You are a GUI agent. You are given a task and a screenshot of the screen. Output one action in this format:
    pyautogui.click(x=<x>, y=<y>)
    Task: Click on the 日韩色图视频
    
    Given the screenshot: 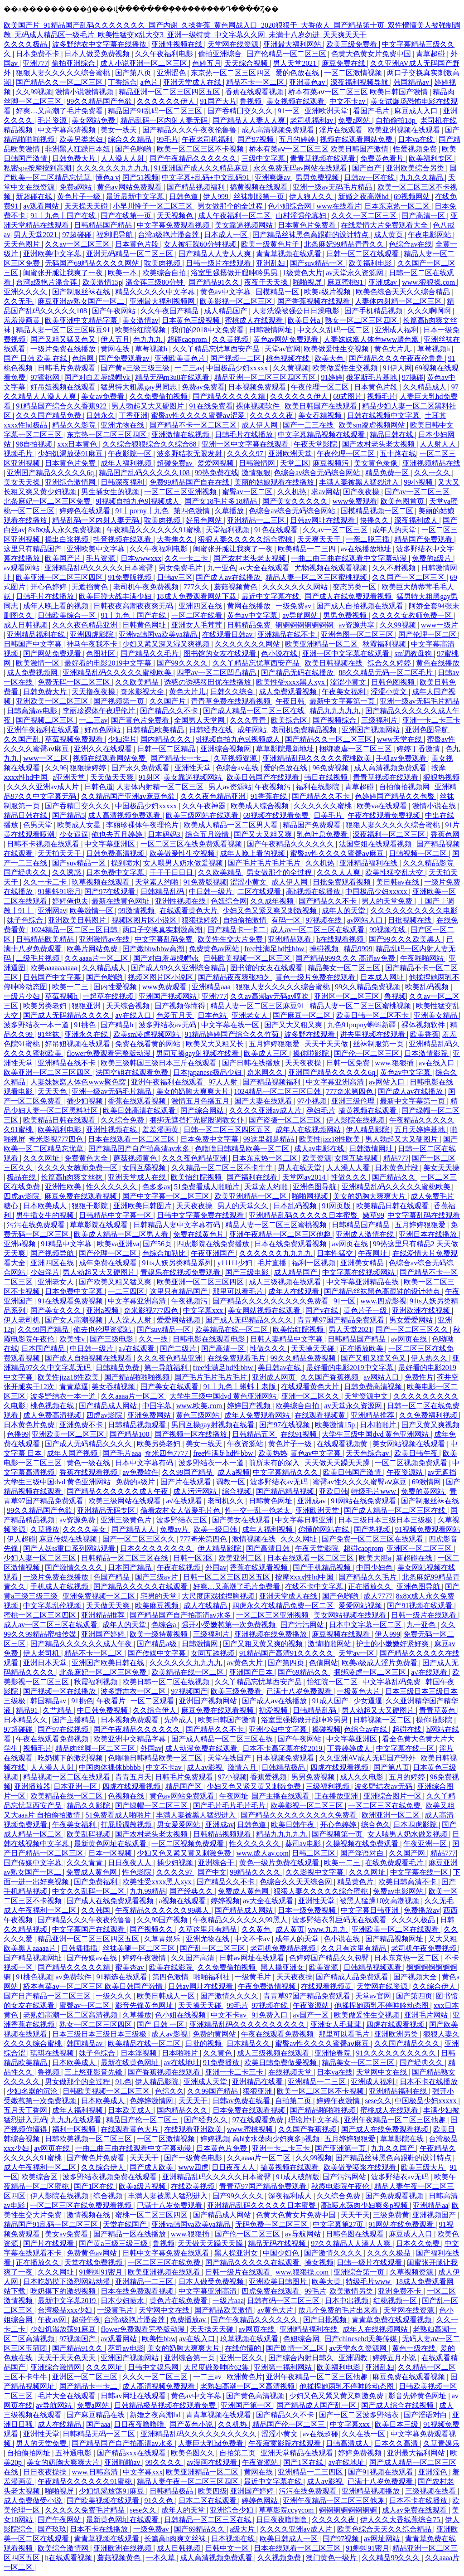 What is the action you would take?
    pyautogui.click(x=393, y=682)
    